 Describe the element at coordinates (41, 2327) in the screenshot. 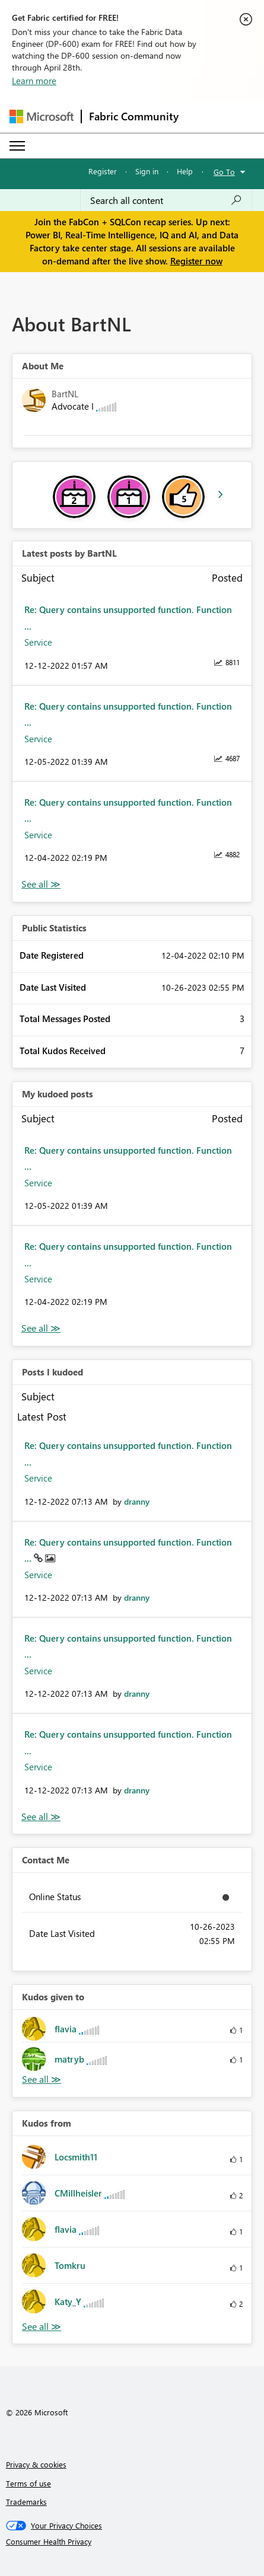

I see `View All [See All Kudos from]` at that location.